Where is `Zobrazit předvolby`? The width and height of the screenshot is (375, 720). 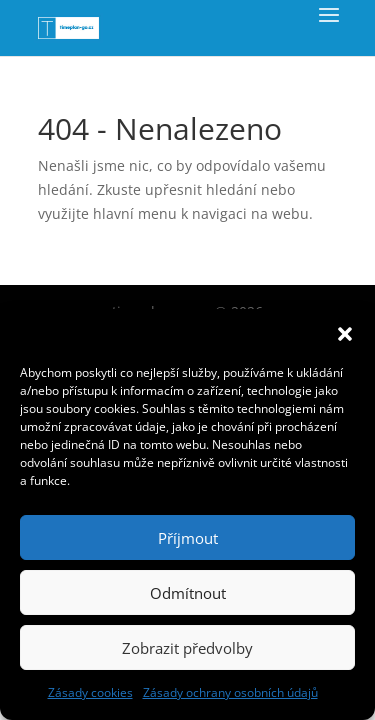 Zobrazit předvolby is located at coordinates (187, 648).